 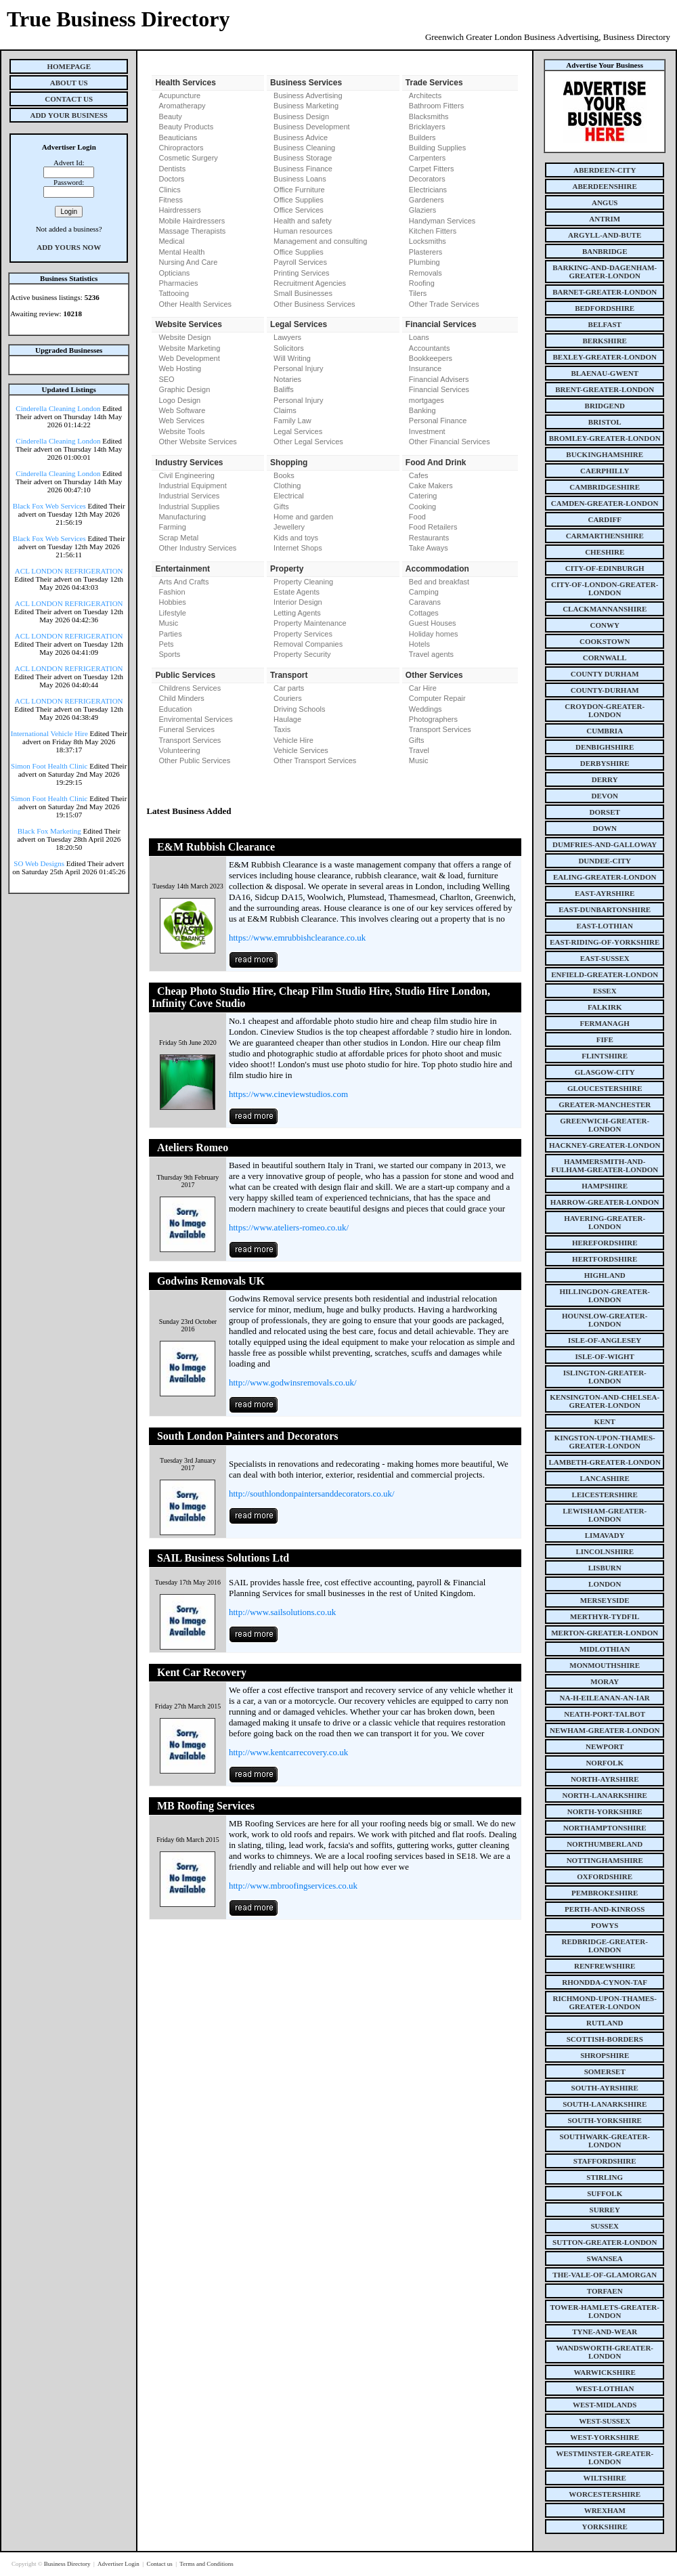 I want to click on Website Design, so click(x=184, y=337).